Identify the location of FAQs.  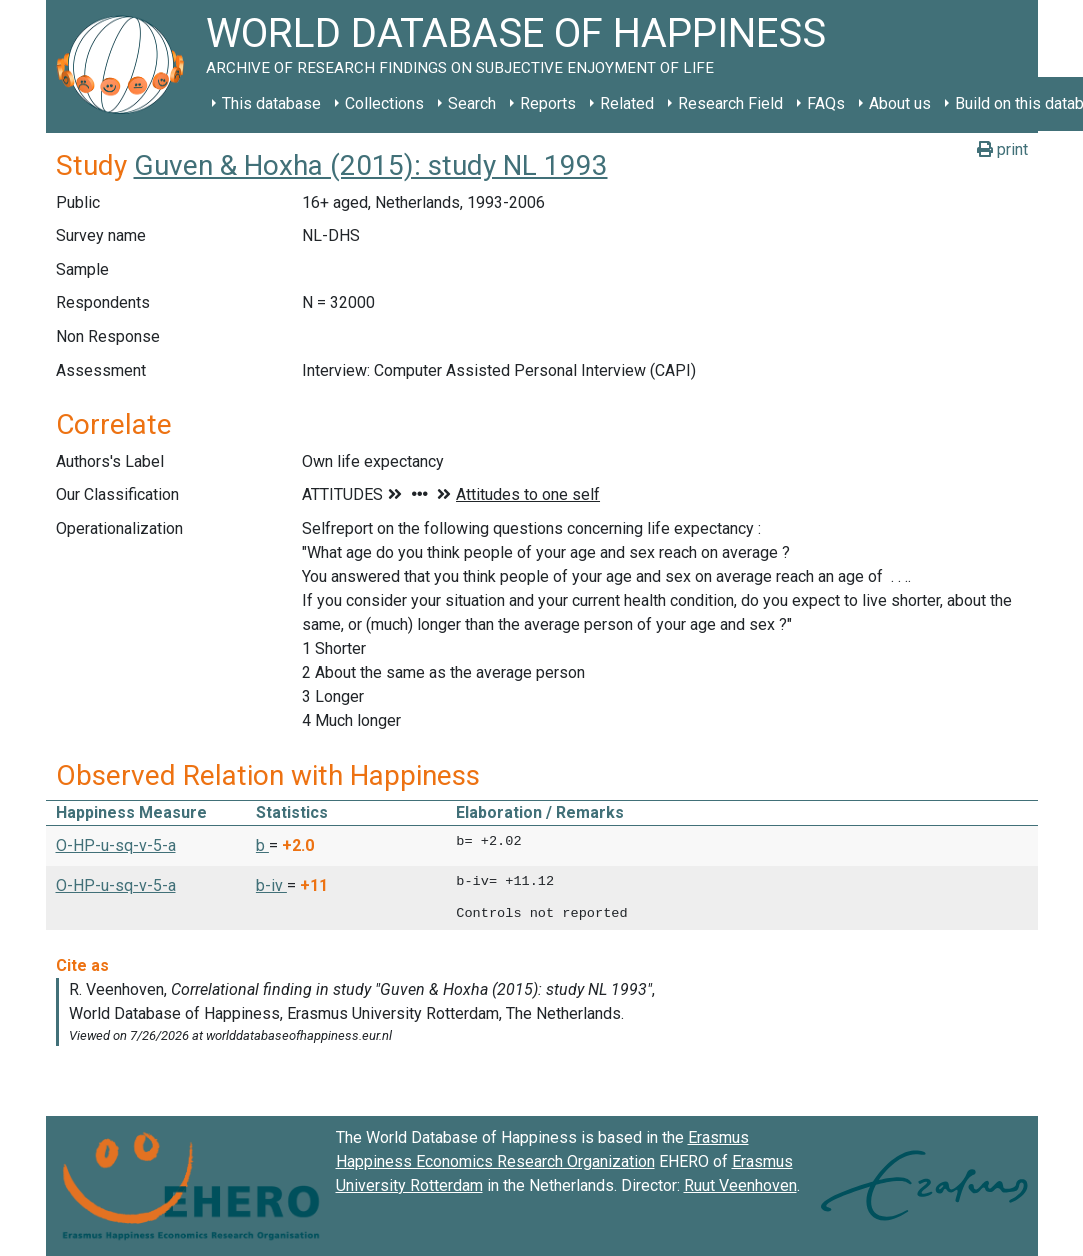
(826, 103).